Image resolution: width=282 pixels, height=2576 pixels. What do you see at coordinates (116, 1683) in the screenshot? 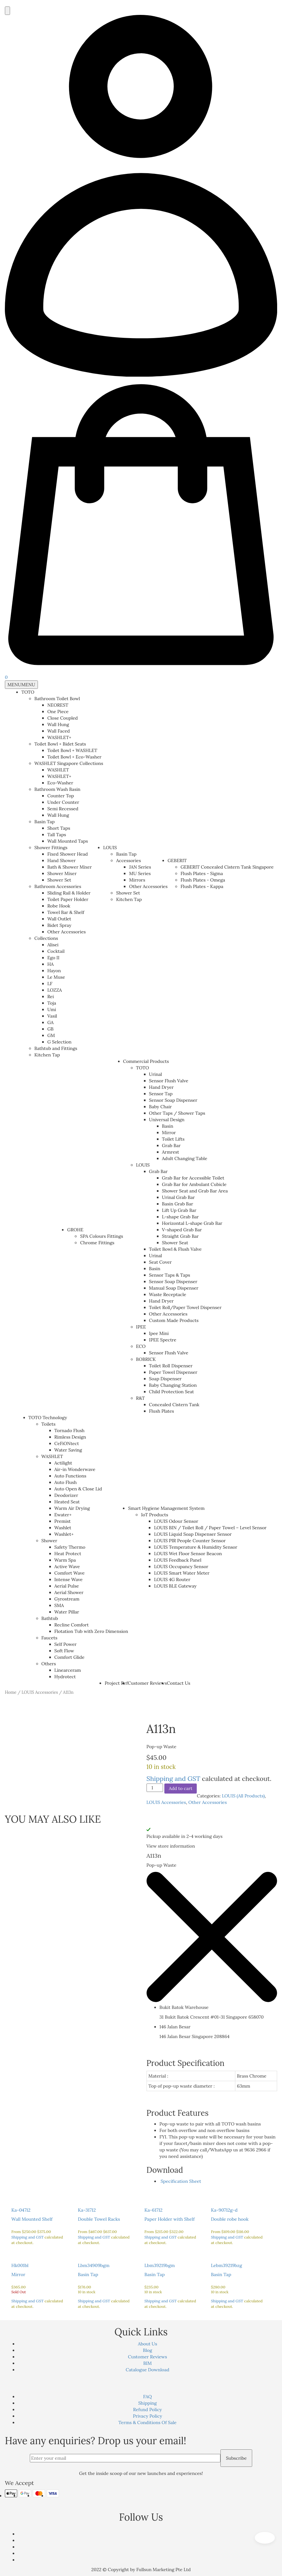
I see `Project Ref` at bounding box center [116, 1683].